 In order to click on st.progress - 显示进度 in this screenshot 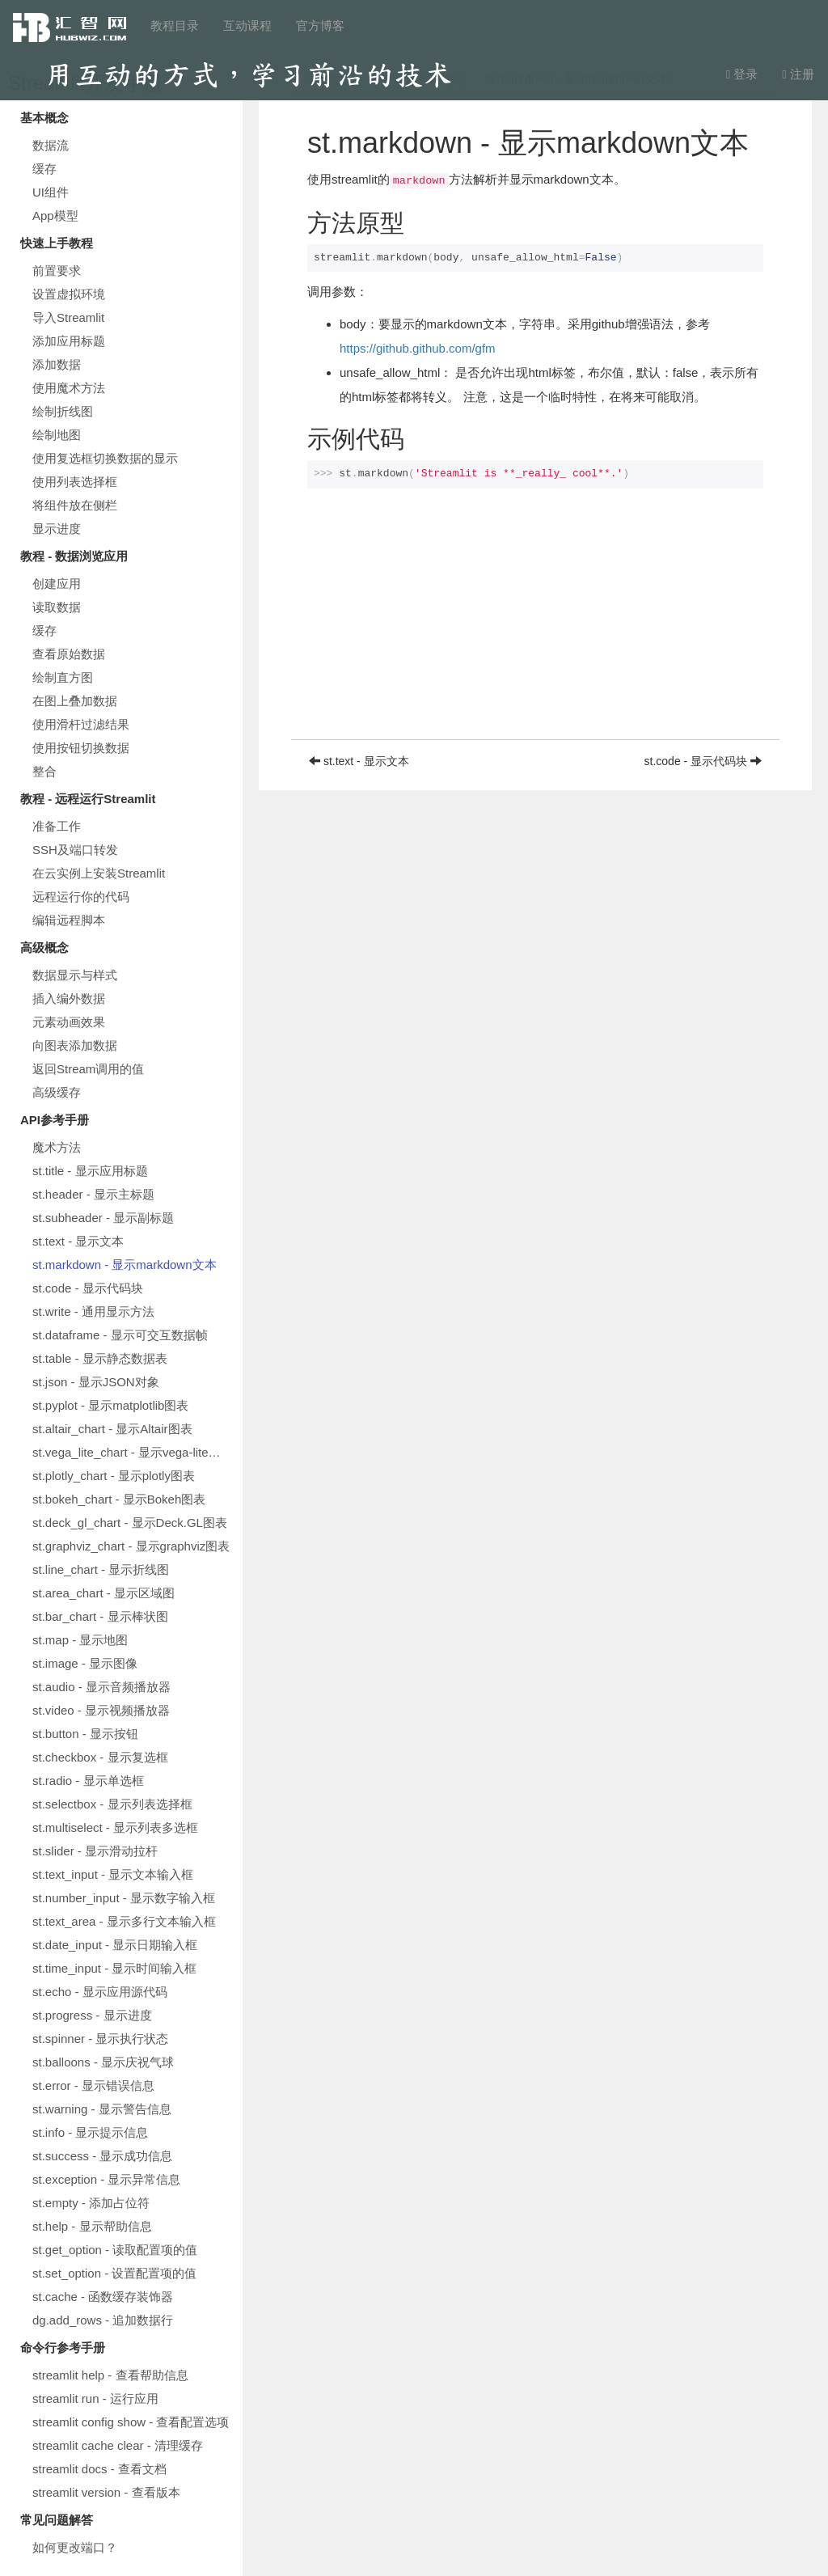, I will do `click(92, 2015)`.